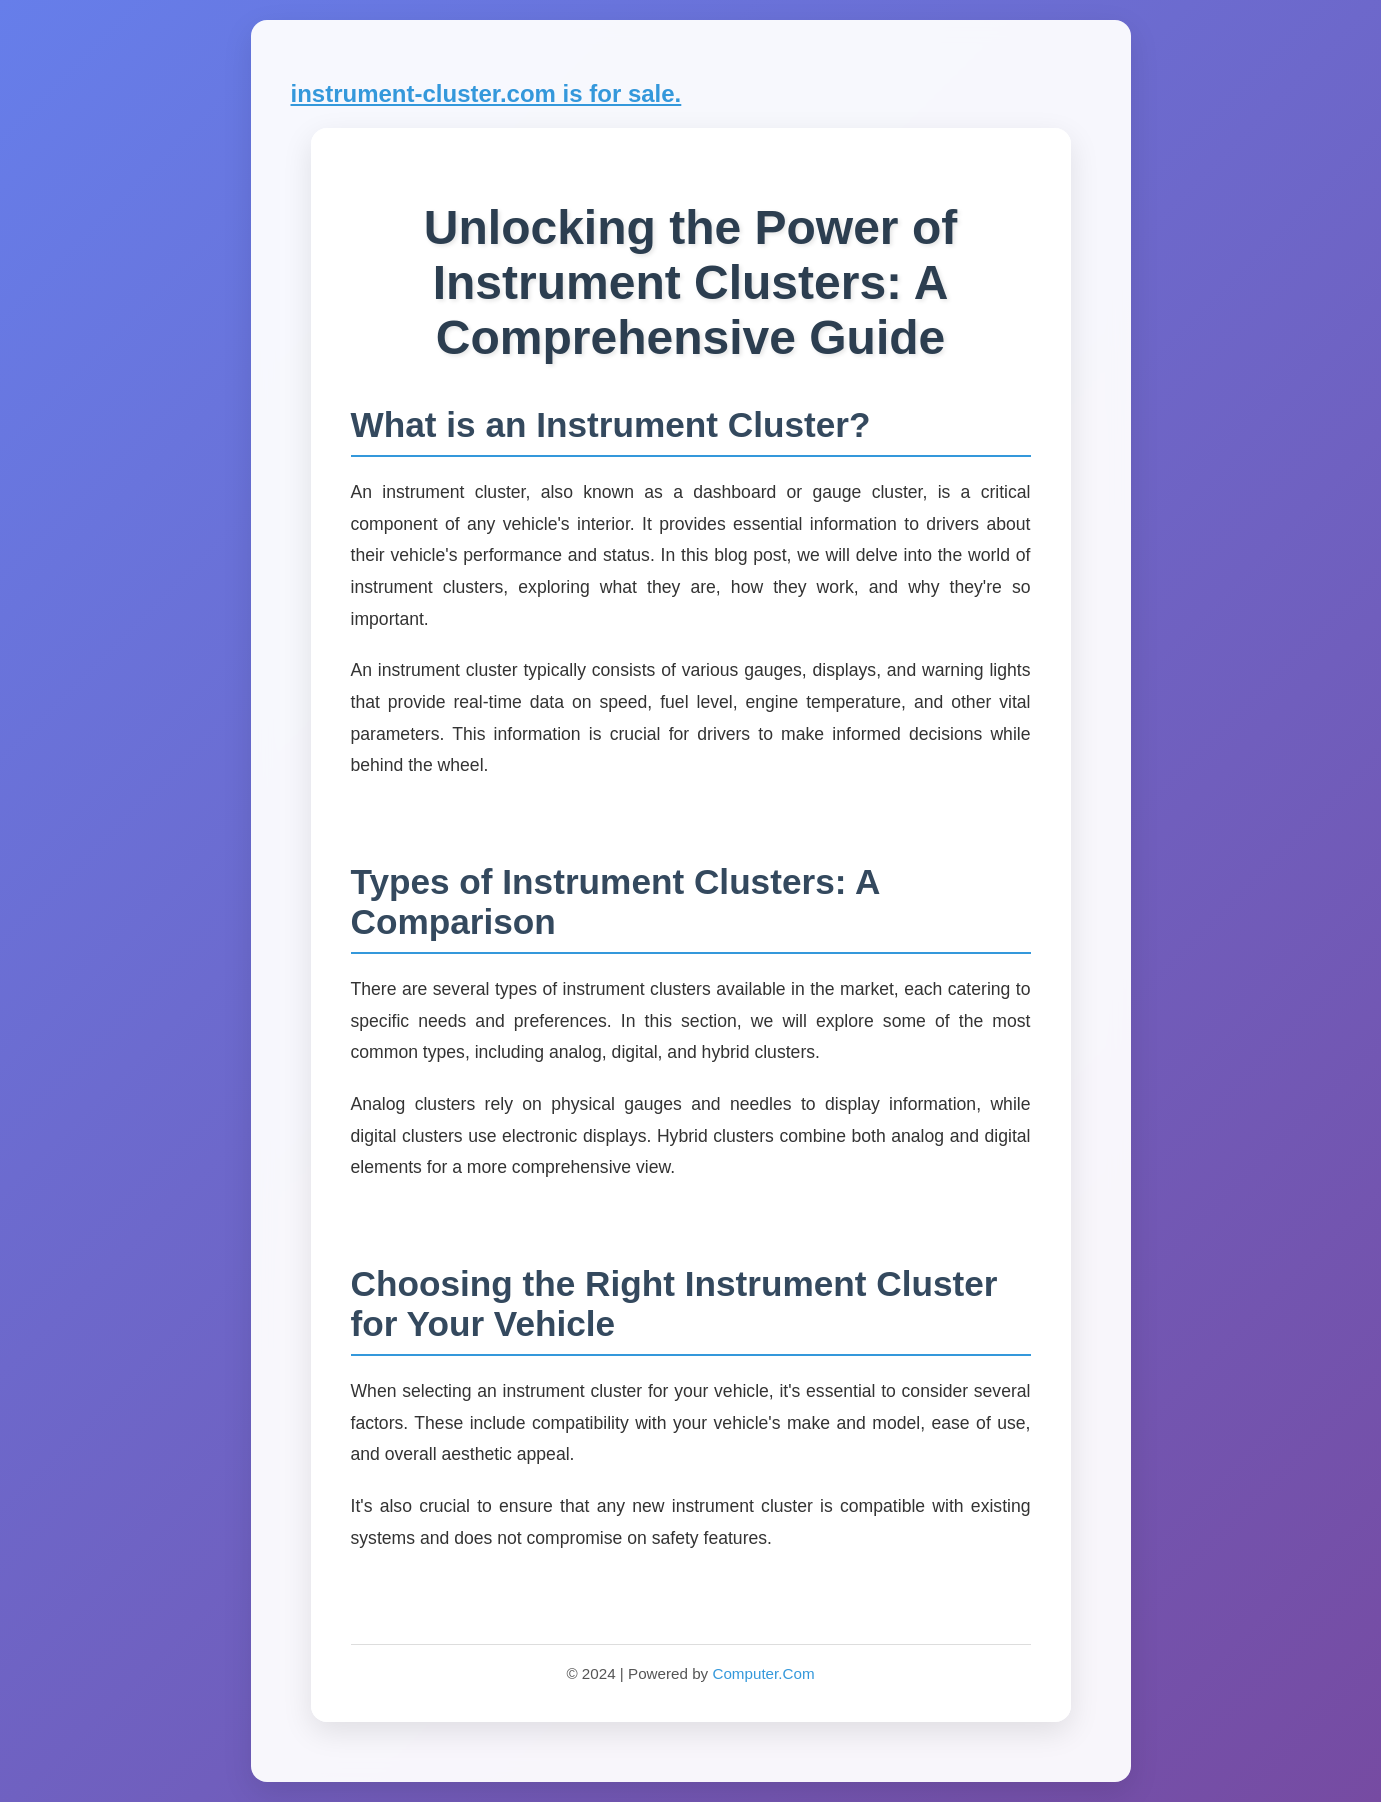  I want to click on Computer.Com, so click(763, 1673).